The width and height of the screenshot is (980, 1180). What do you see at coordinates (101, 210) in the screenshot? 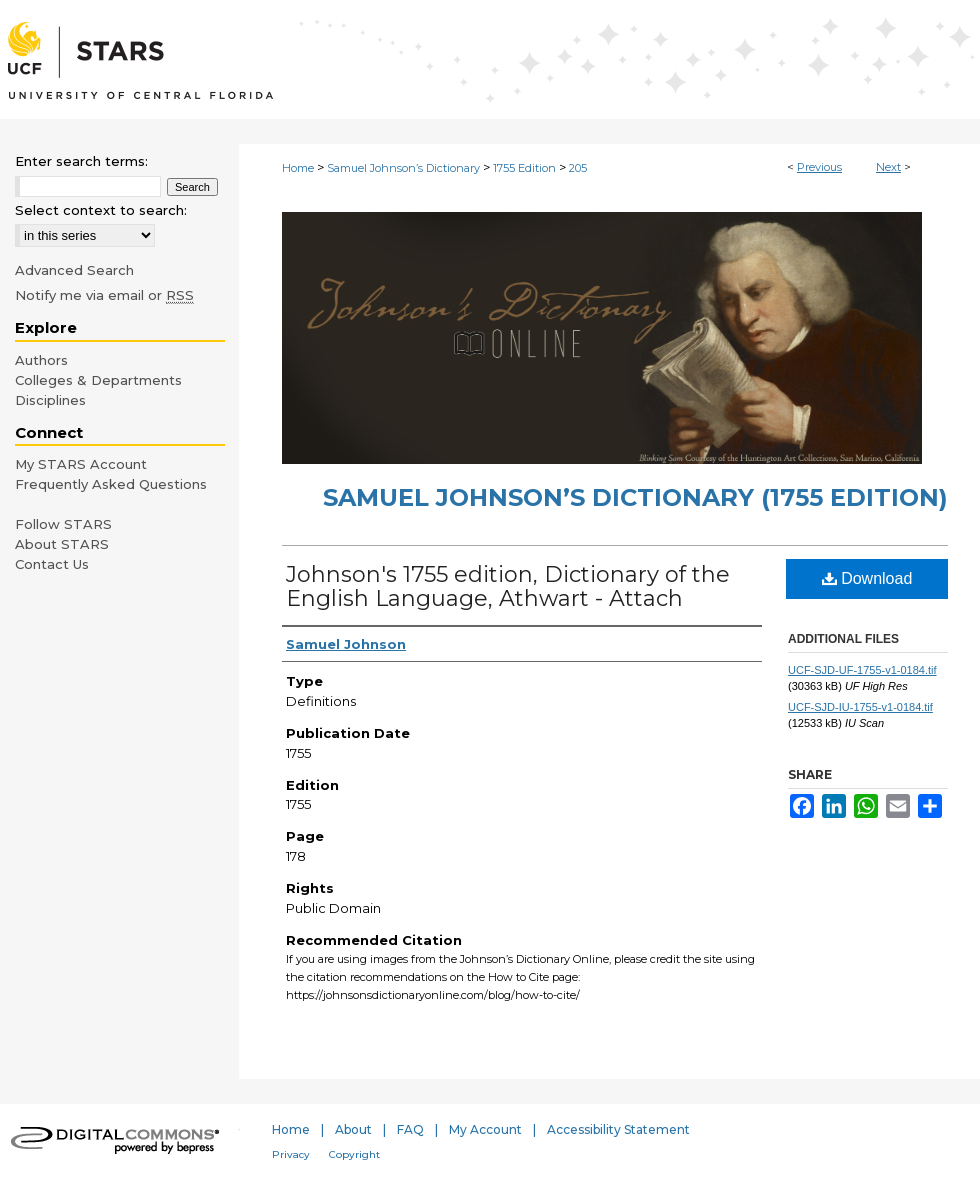
I see `Select context to search:` at bounding box center [101, 210].